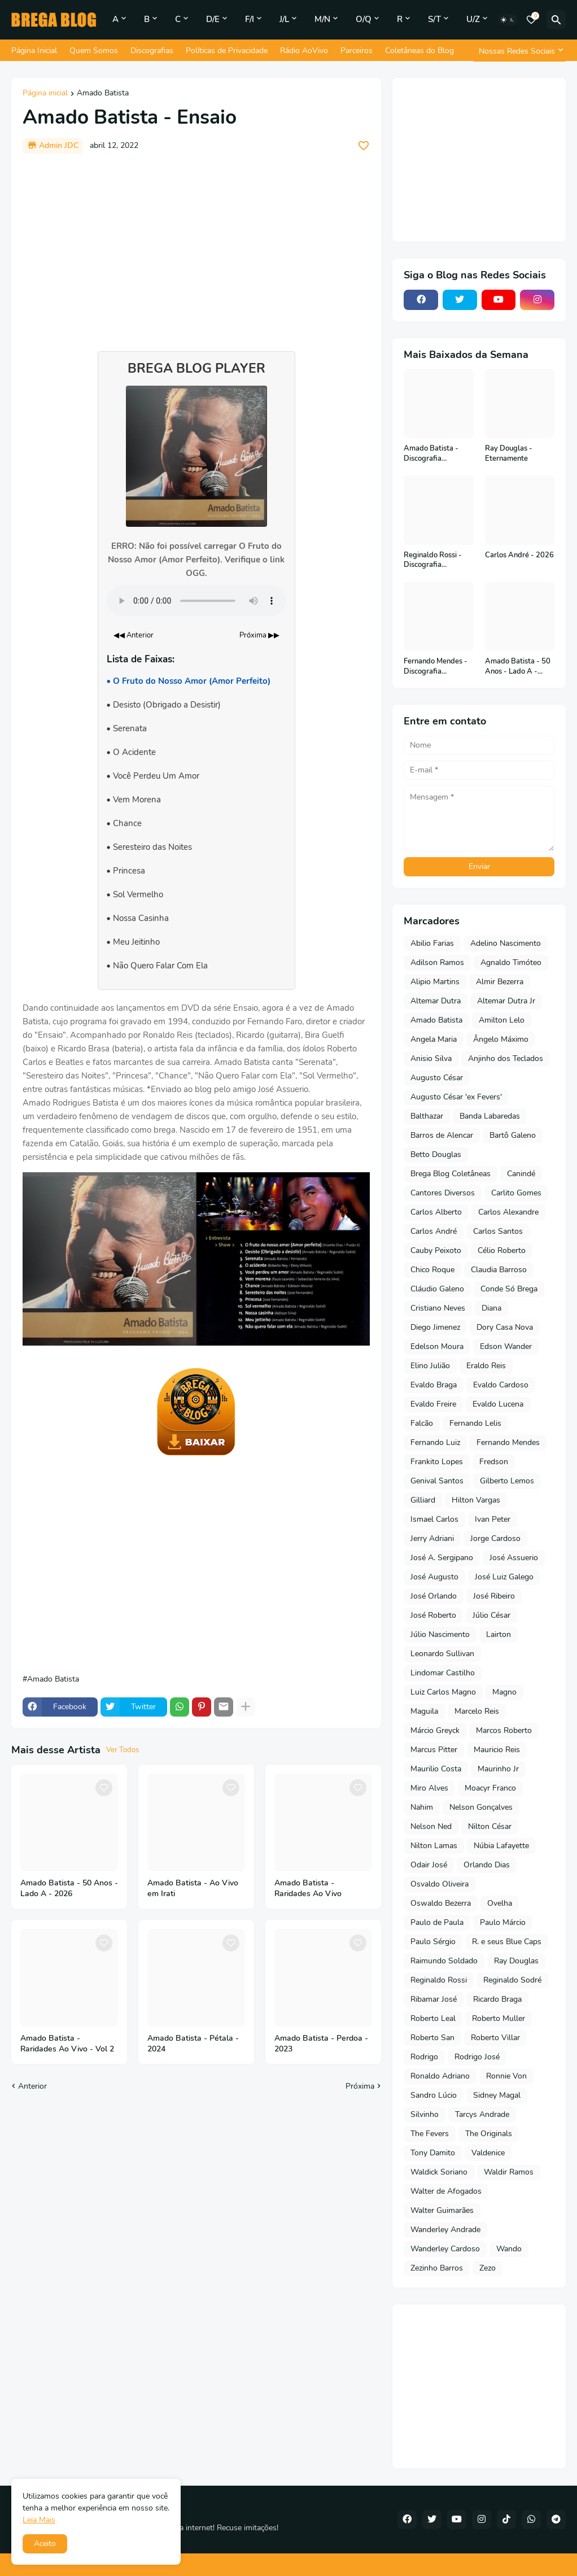 This screenshot has height=2576, width=577. I want to click on Políticas de Privacidade, so click(227, 50).